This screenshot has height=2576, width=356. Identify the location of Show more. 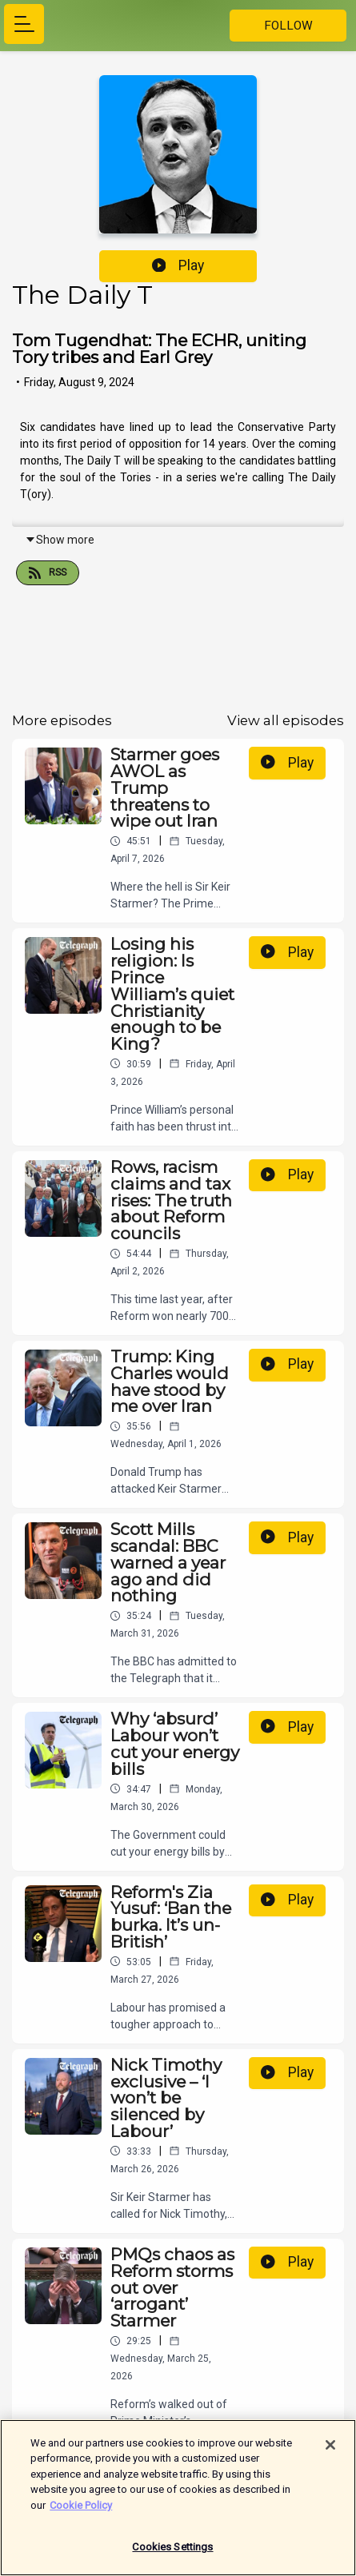
(59, 539).